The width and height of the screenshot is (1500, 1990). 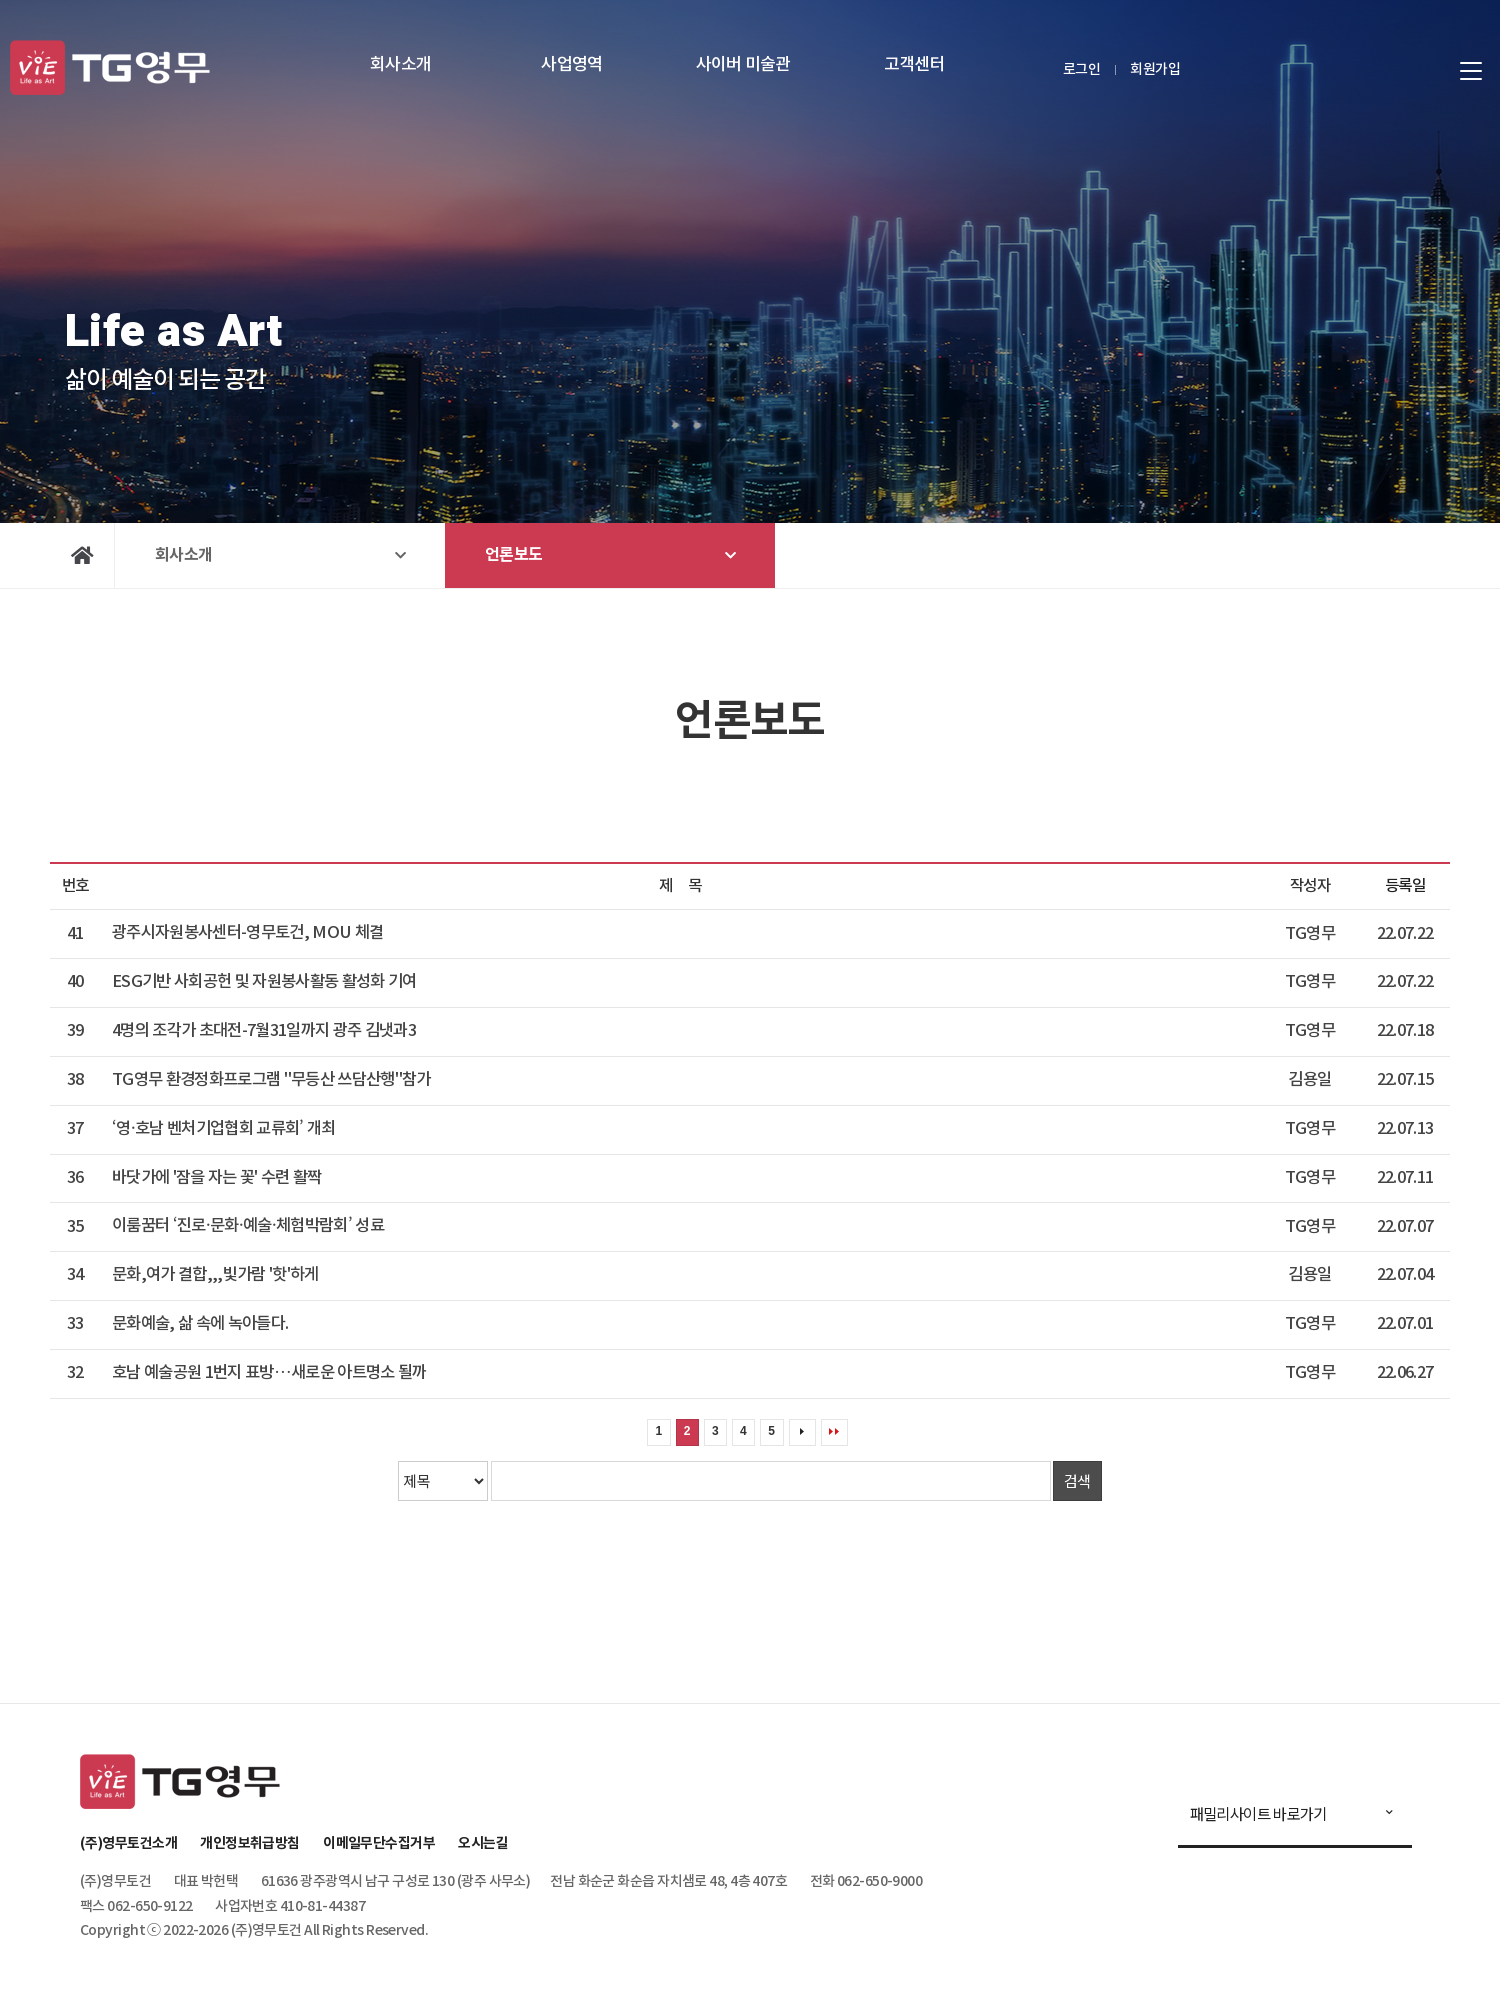 What do you see at coordinates (1258, 1813) in the screenshot?
I see `패밀리사이트 바로가기` at bounding box center [1258, 1813].